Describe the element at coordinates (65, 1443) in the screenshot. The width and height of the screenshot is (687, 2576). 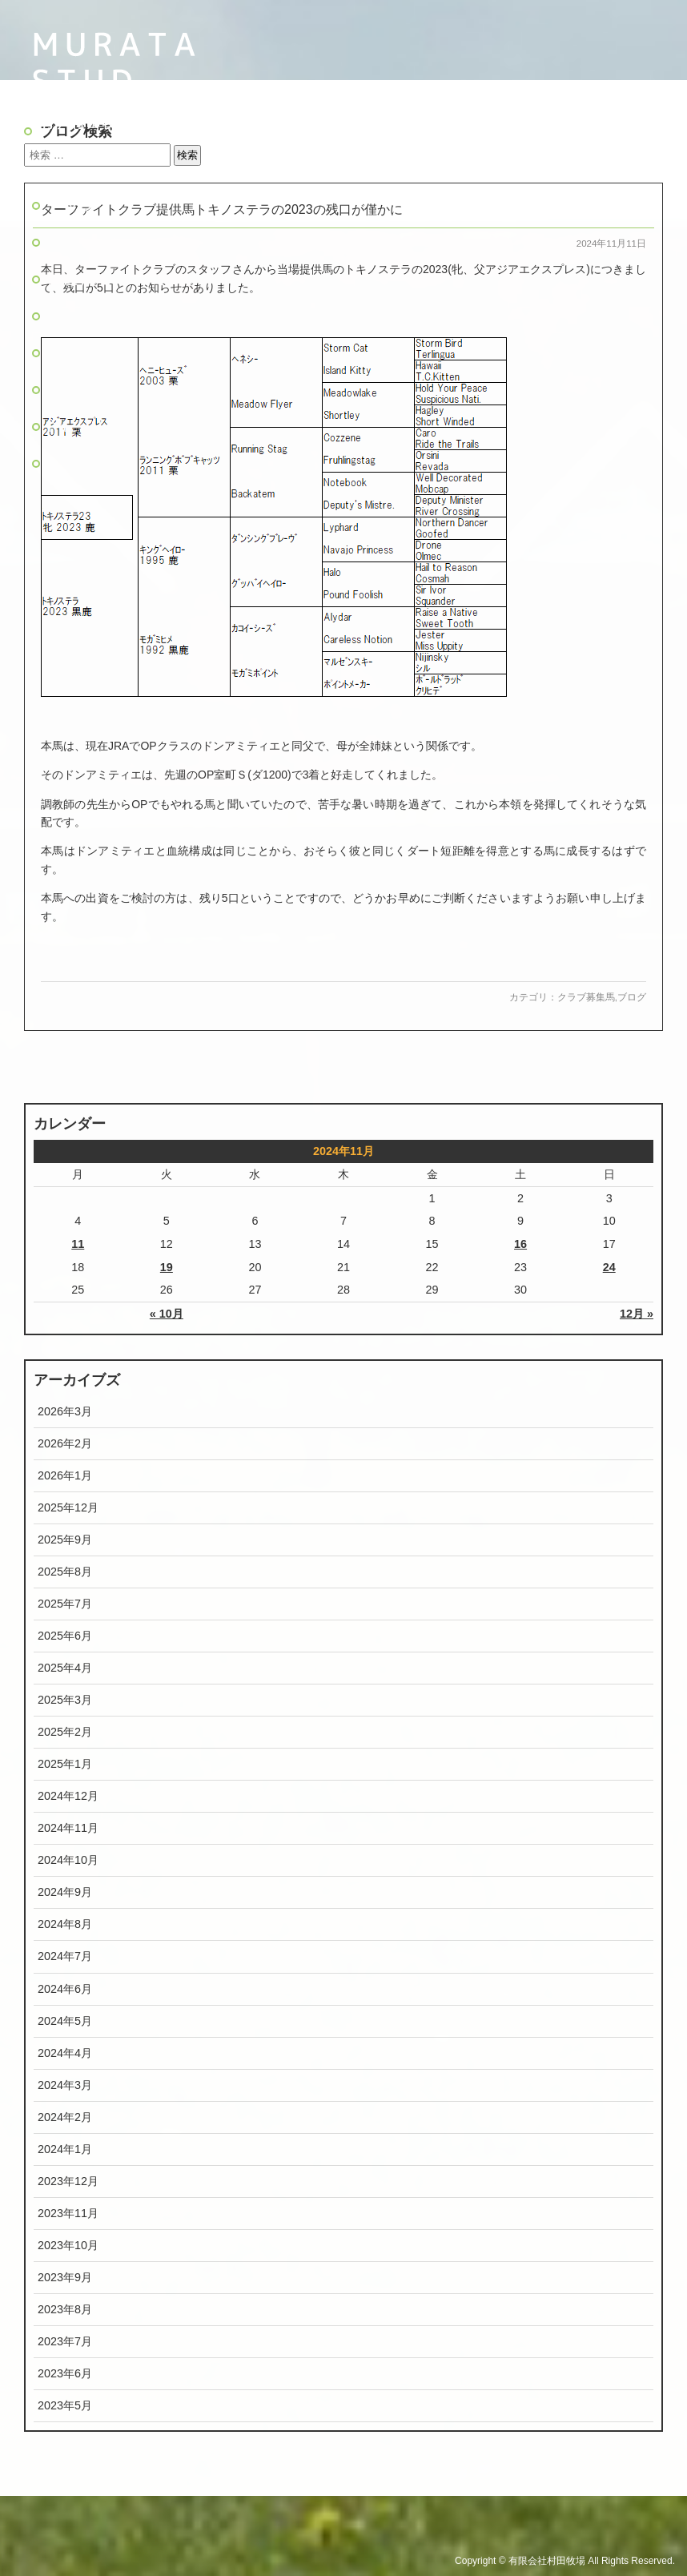
I see `2026年2月` at that location.